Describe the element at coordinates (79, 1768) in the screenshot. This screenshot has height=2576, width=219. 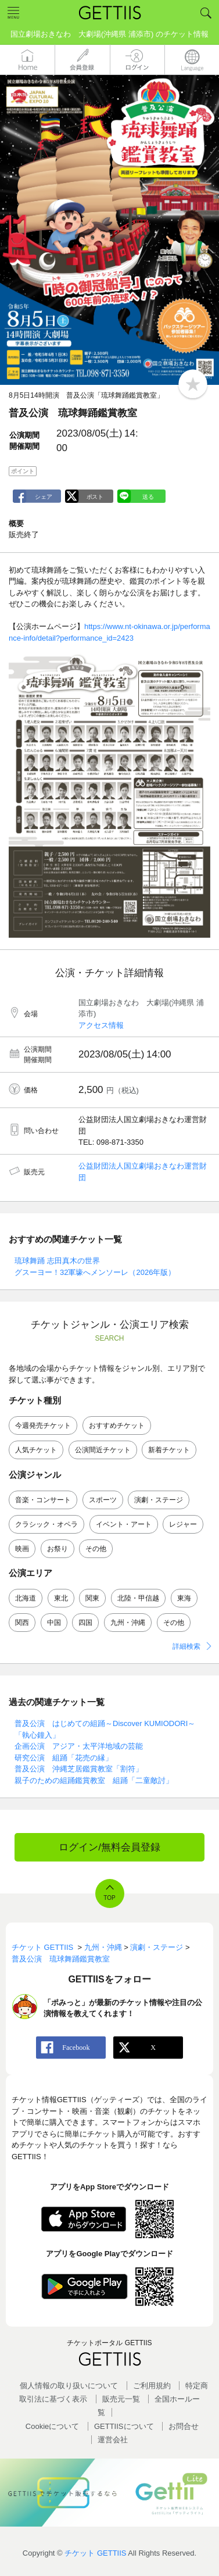
I see `普及公演 沖縄芝居鑑賞教室「割符」` at that location.